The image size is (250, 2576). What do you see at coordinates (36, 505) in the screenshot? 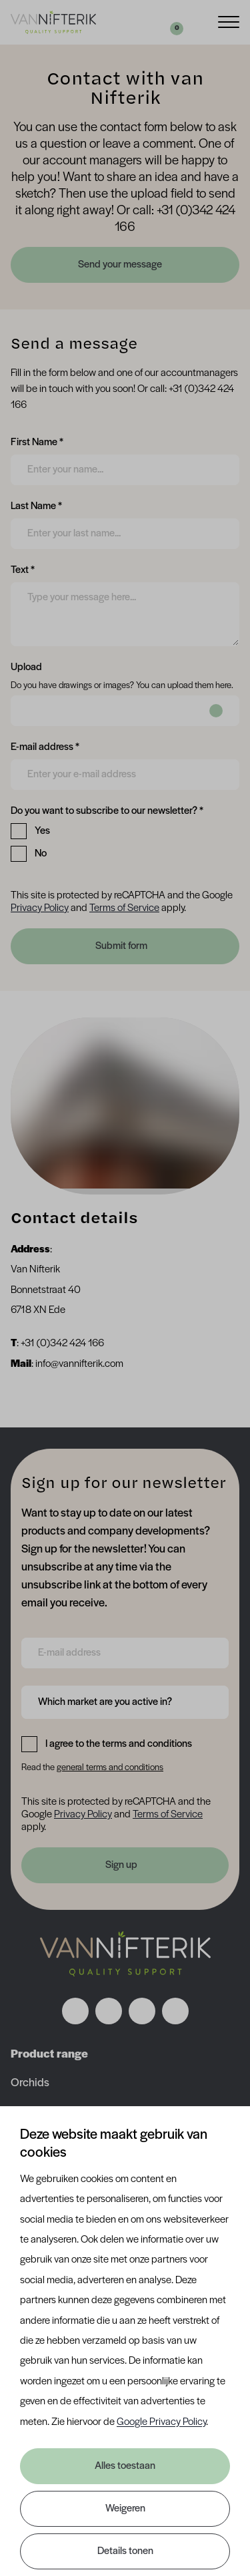
I see `Last Name *` at bounding box center [36, 505].